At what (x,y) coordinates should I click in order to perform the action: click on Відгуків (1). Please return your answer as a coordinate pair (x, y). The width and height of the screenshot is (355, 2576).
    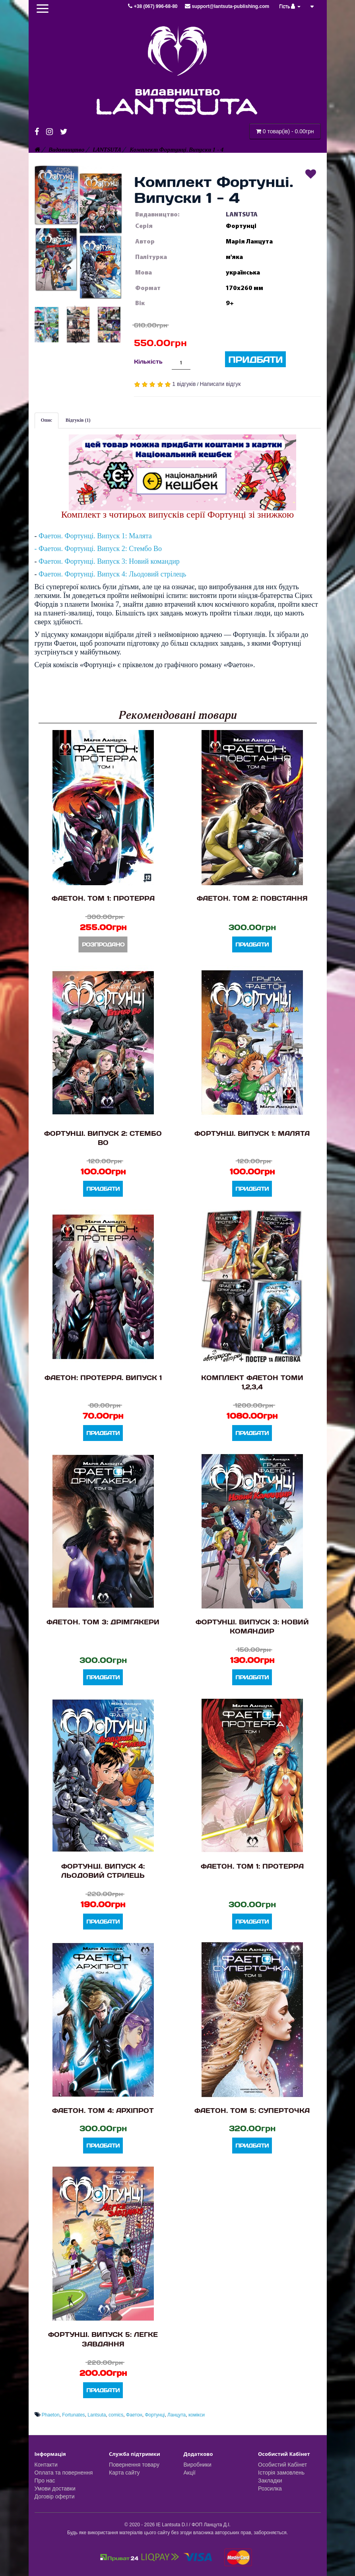
    Looking at the image, I should click on (78, 420).